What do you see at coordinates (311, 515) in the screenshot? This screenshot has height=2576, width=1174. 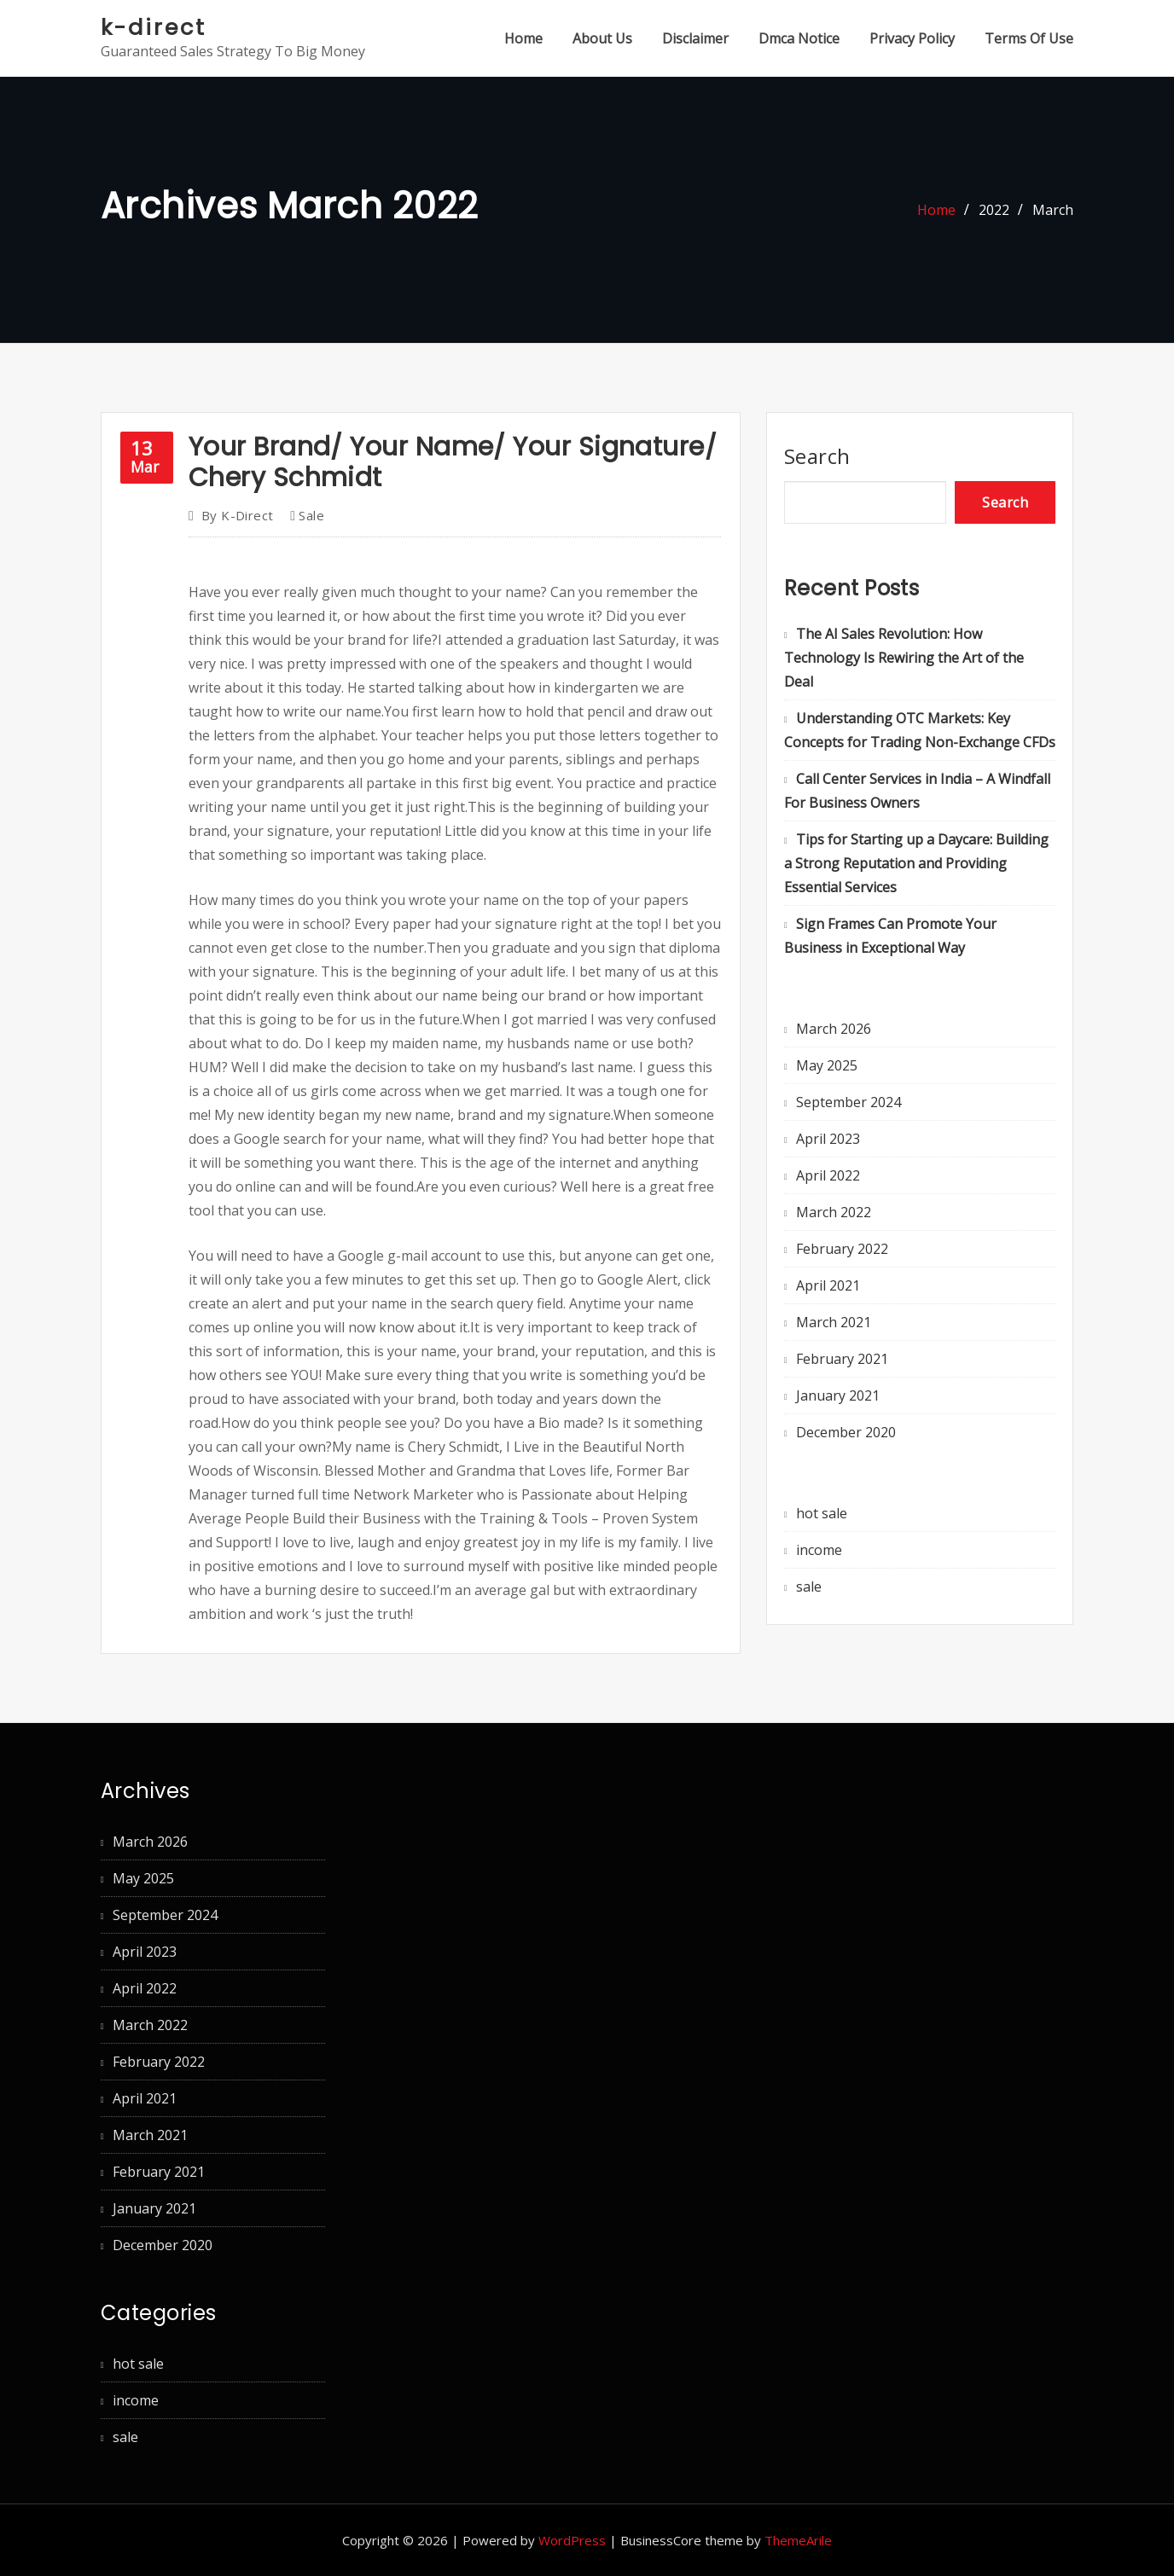 I see `sale` at bounding box center [311, 515].